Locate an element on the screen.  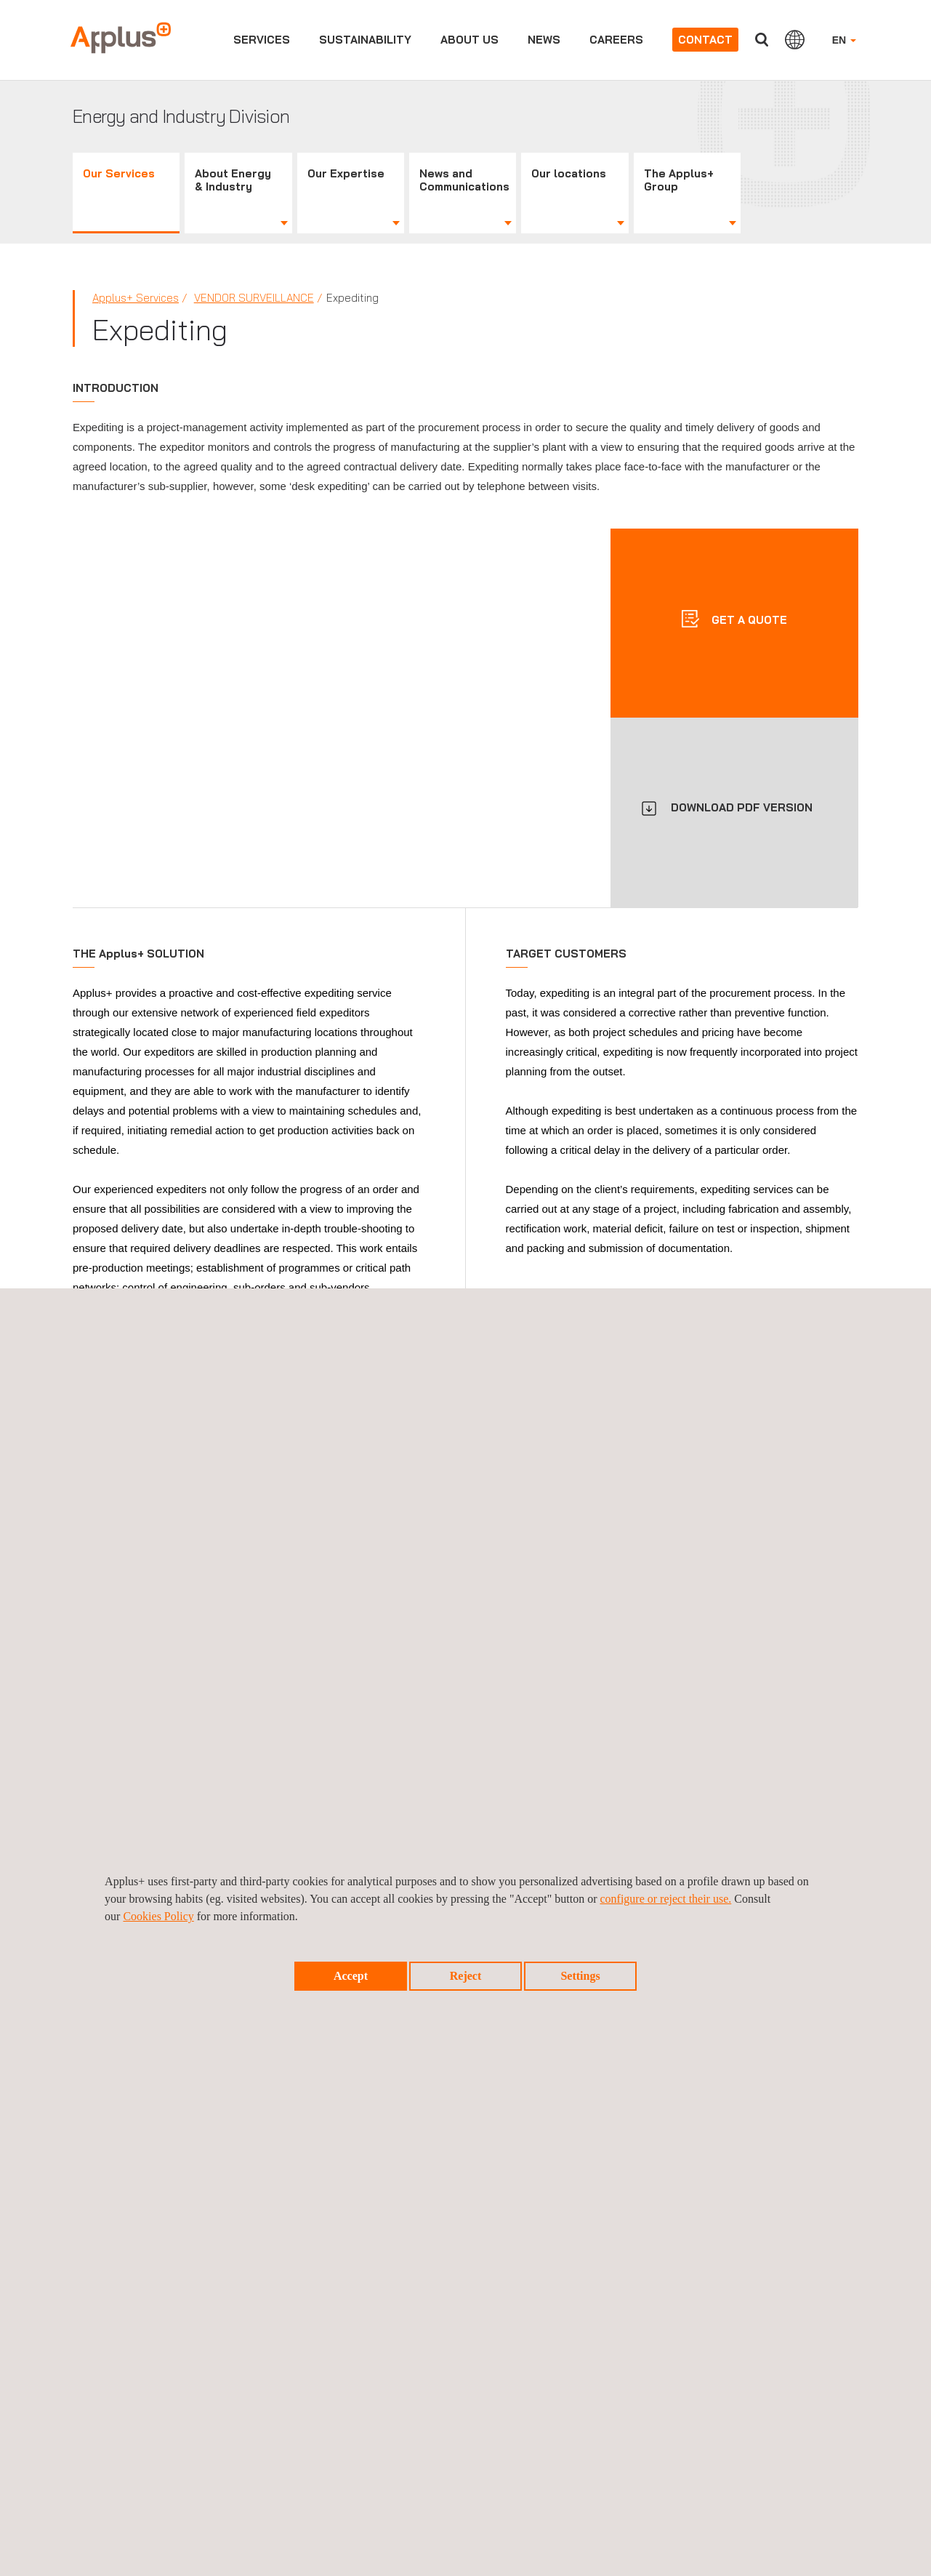
Our Expertise is located at coordinates (345, 173).